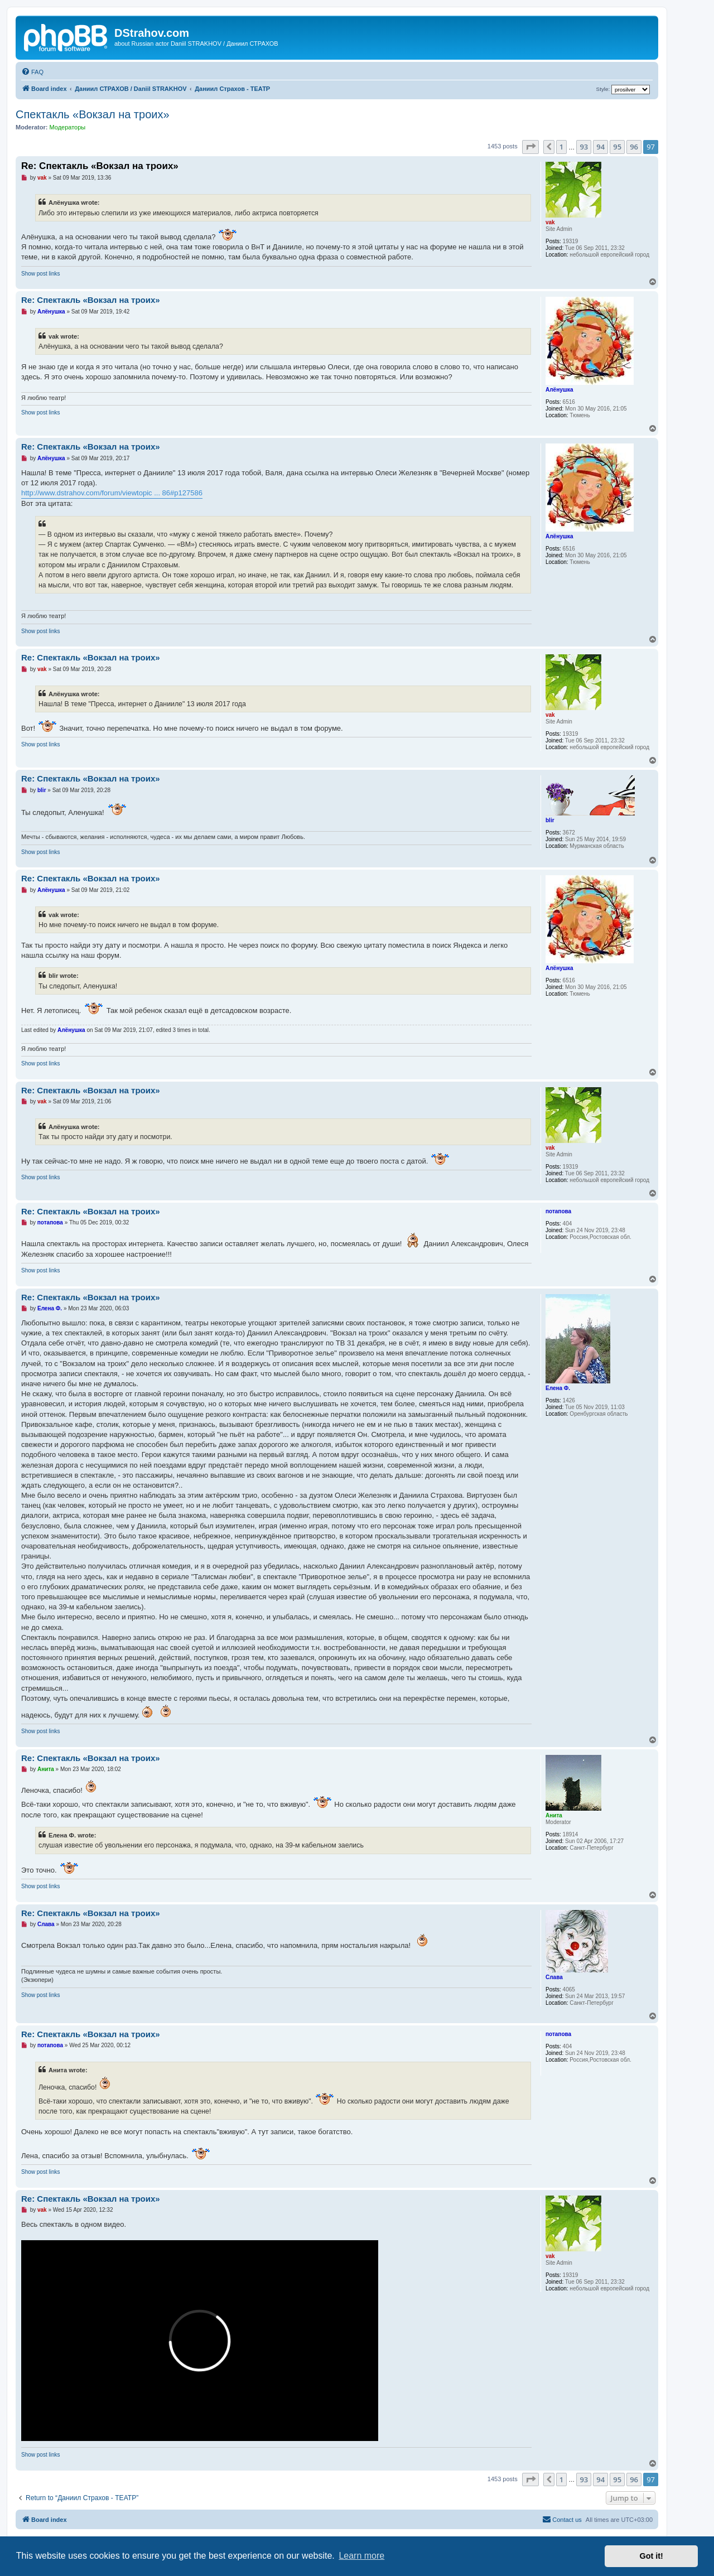 The width and height of the screenshot is (714, 2576). What do you see at coordinates (361, 2555) in the screenshot?
I see `Learn more [button]` at bounding box center [361, 2555].